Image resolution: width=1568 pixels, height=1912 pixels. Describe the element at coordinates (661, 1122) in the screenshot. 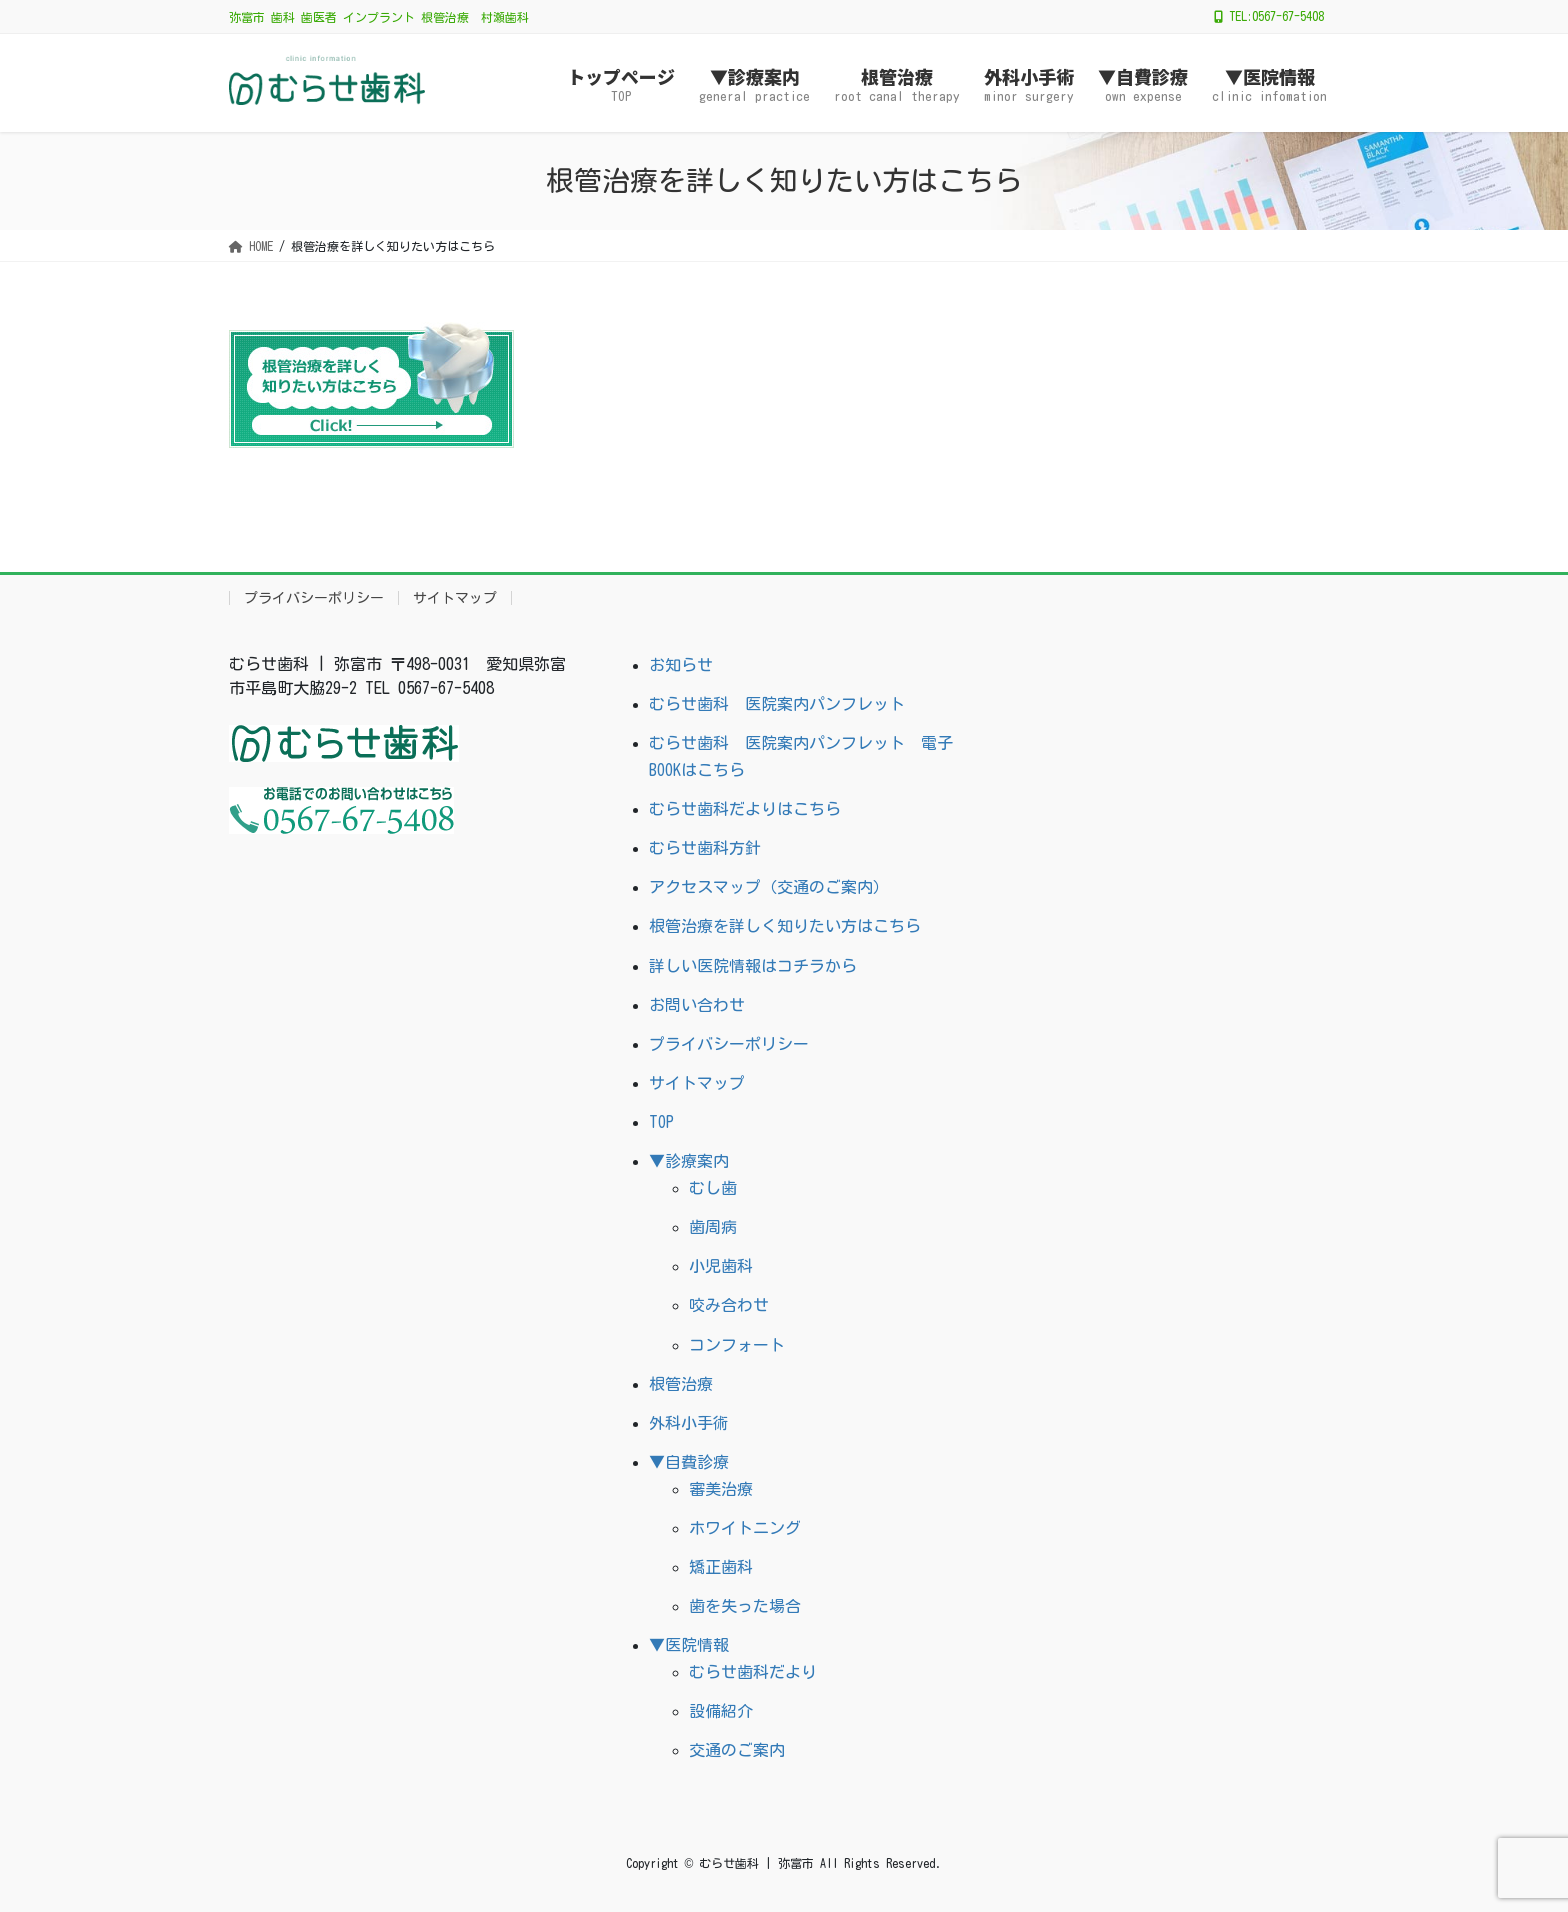

I see `TOP` at that location.